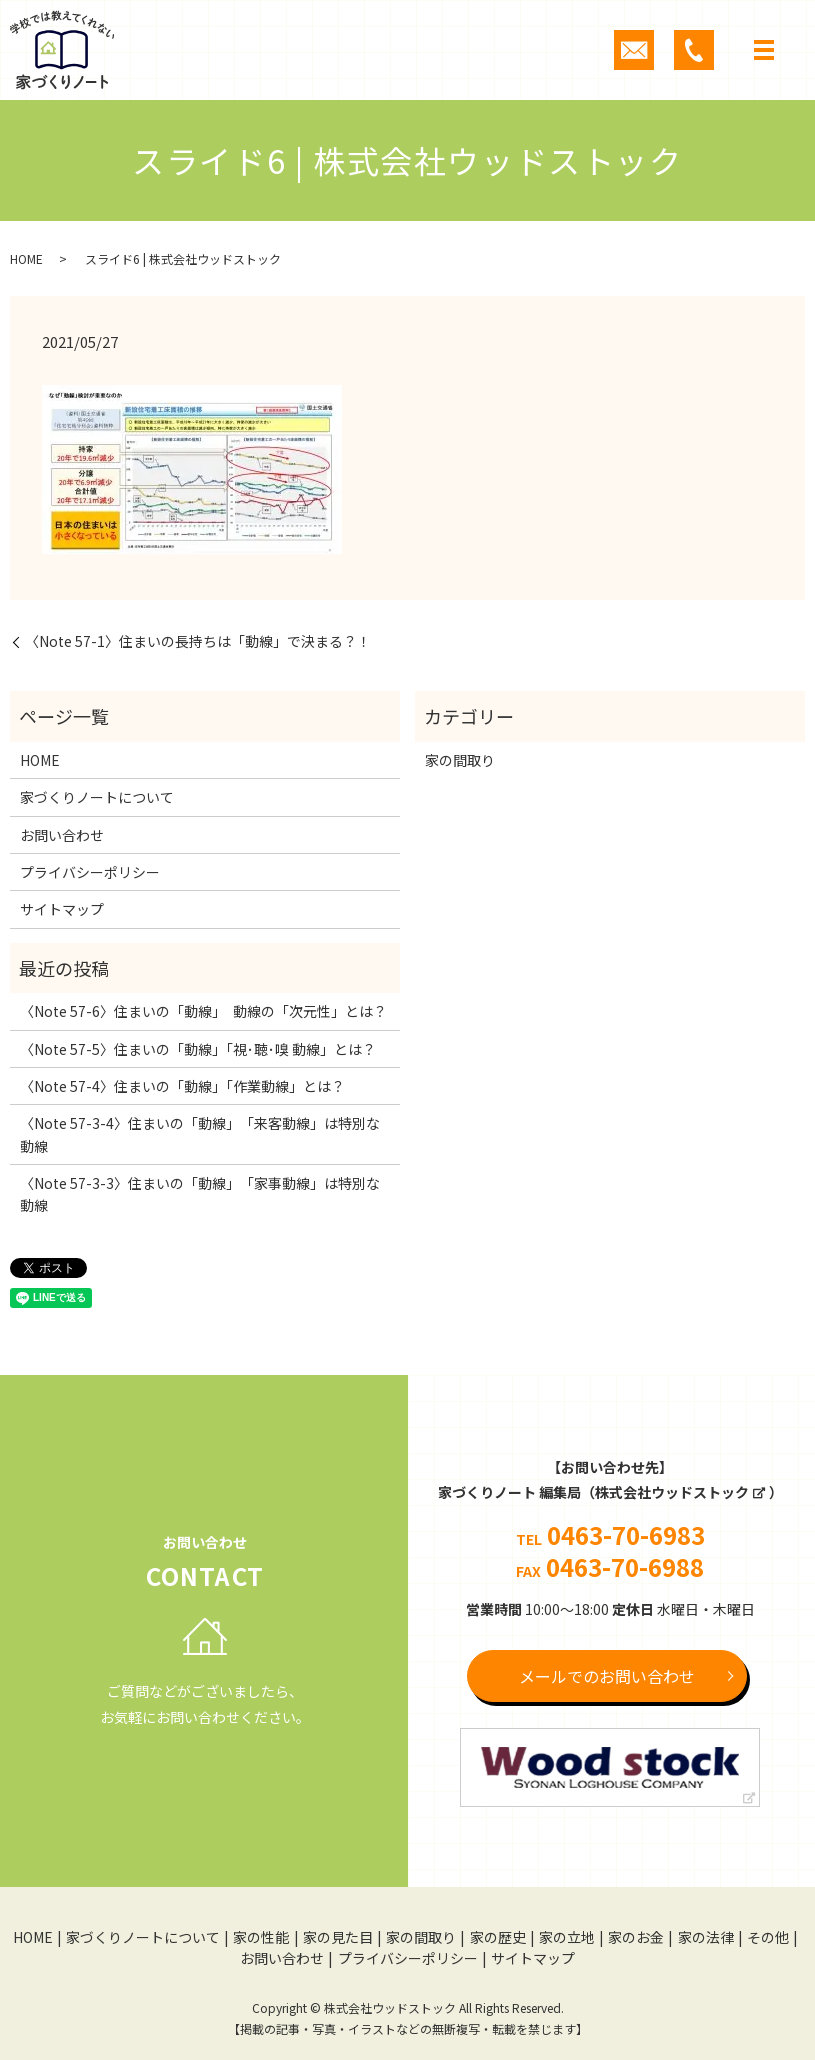 The image size is (815, 2060). What do you see at coordinates (200, 1194) in the screenshot?
I see `〈Note 57-3-3〉住まいの「動線」 「家事動線」は特別な動線` at bounding box center [200, 1194].